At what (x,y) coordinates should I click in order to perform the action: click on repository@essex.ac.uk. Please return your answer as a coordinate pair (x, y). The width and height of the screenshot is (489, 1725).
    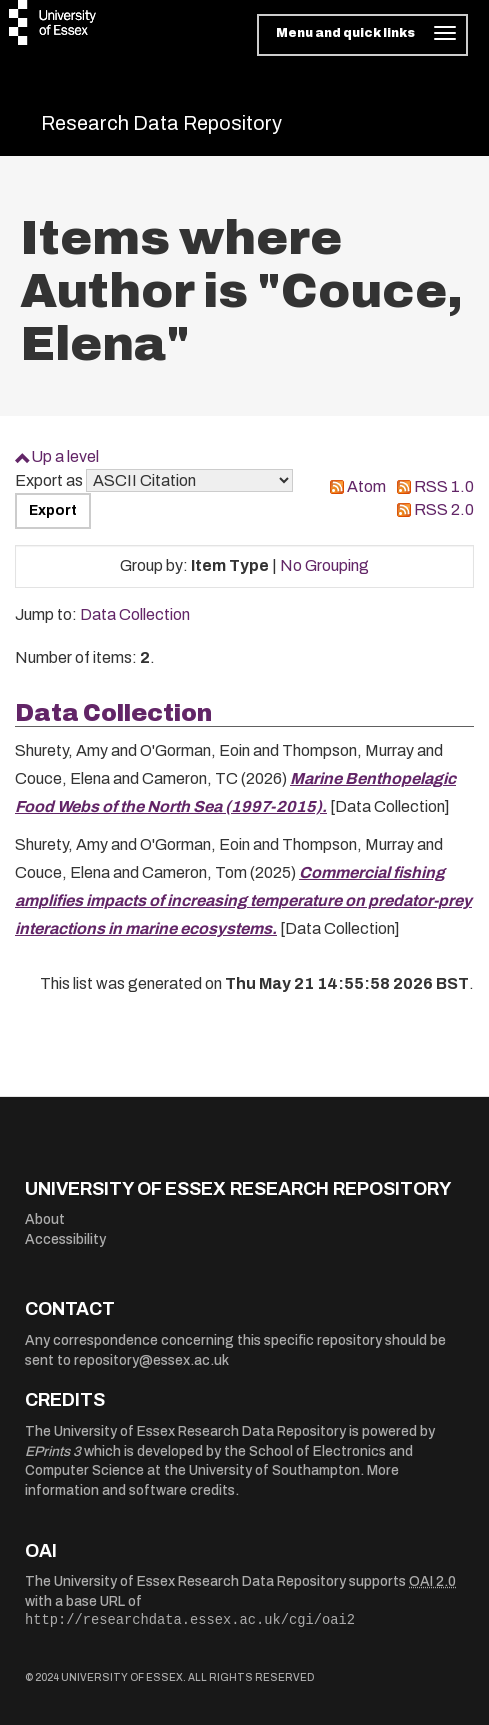
    Looking at the image, I should click on (151, 1360).